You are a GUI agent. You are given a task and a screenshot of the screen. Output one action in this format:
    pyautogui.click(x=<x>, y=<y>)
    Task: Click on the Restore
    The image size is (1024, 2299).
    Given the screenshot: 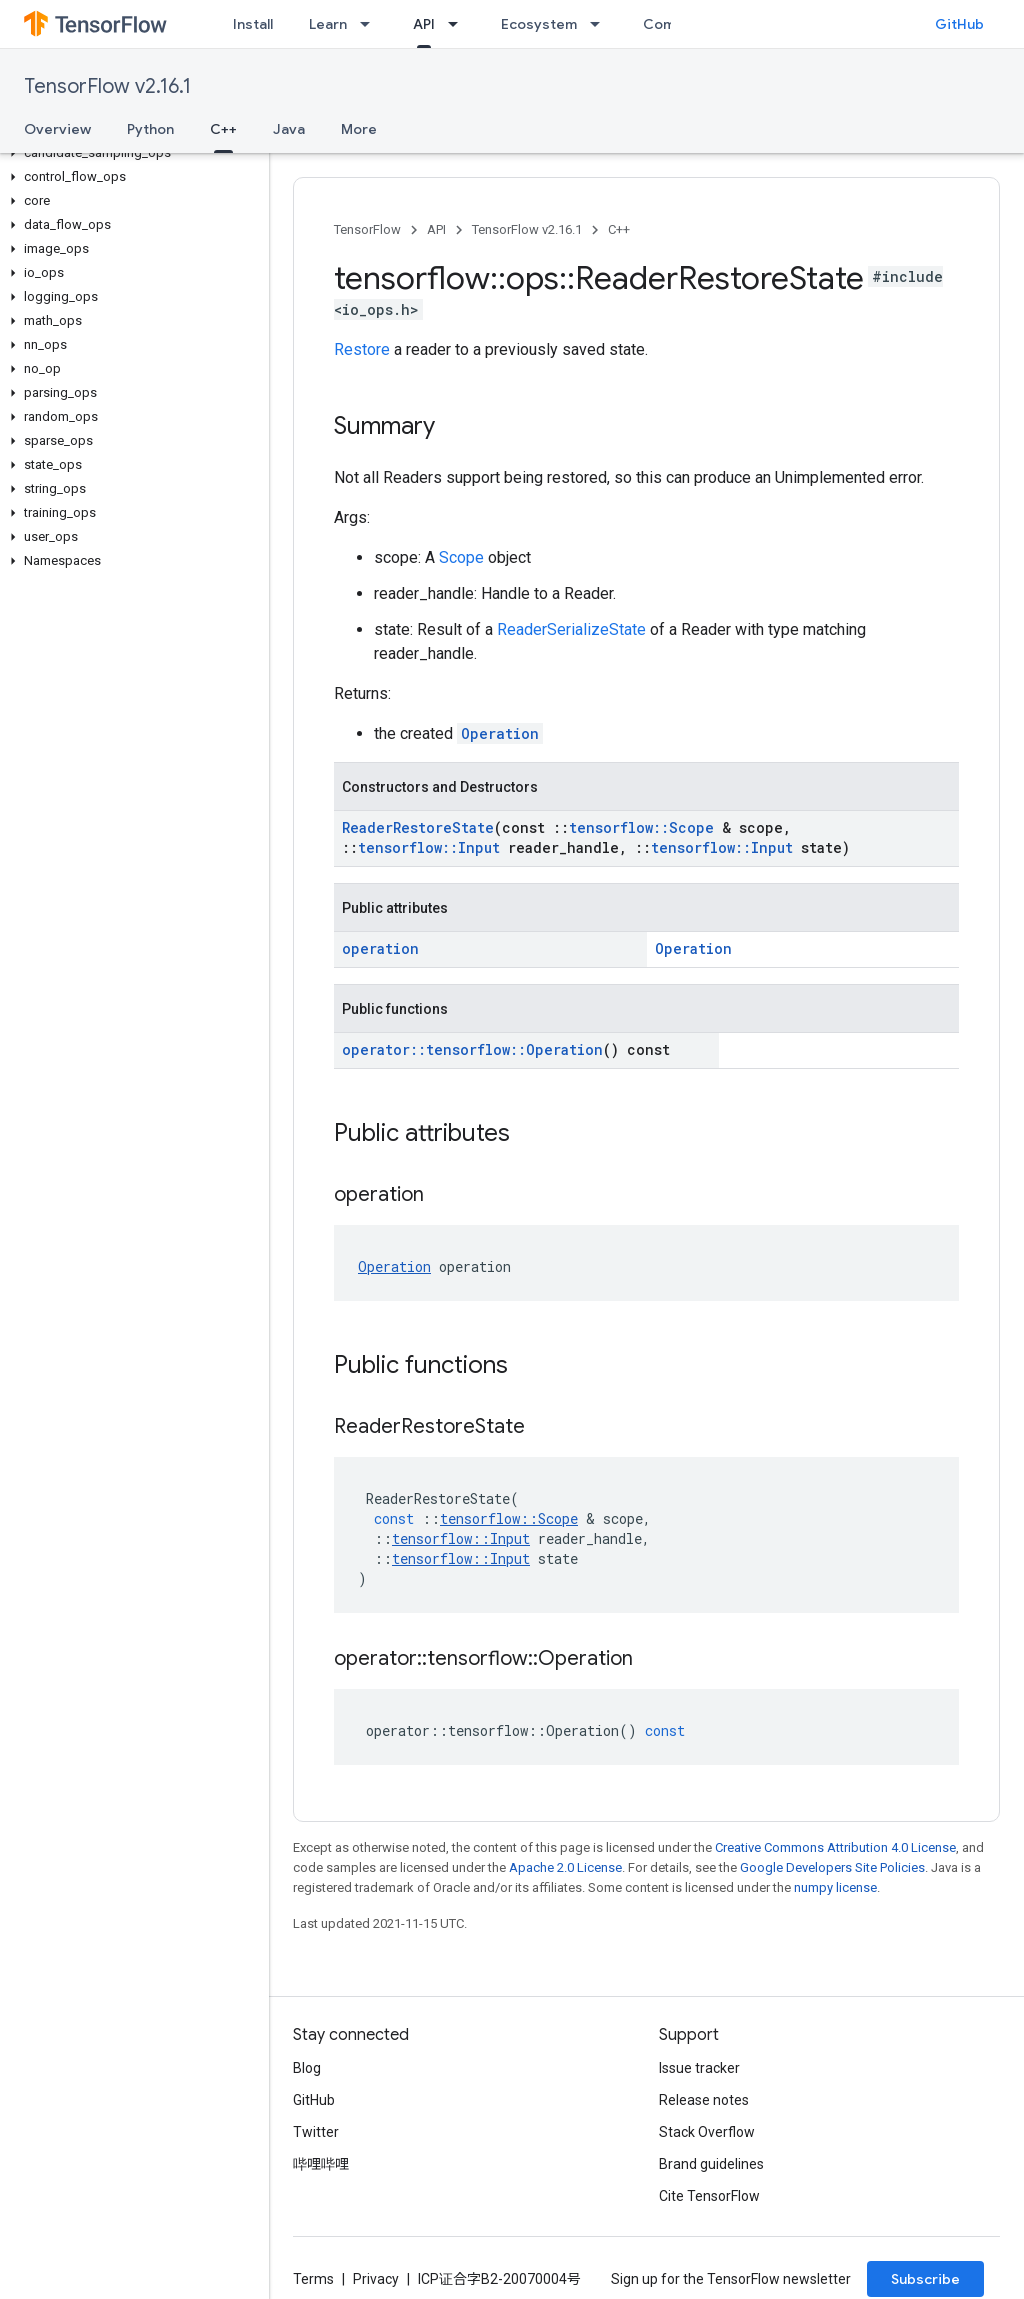 What is the action you would take?
    pyautogui.click(x=362, y=349)
    